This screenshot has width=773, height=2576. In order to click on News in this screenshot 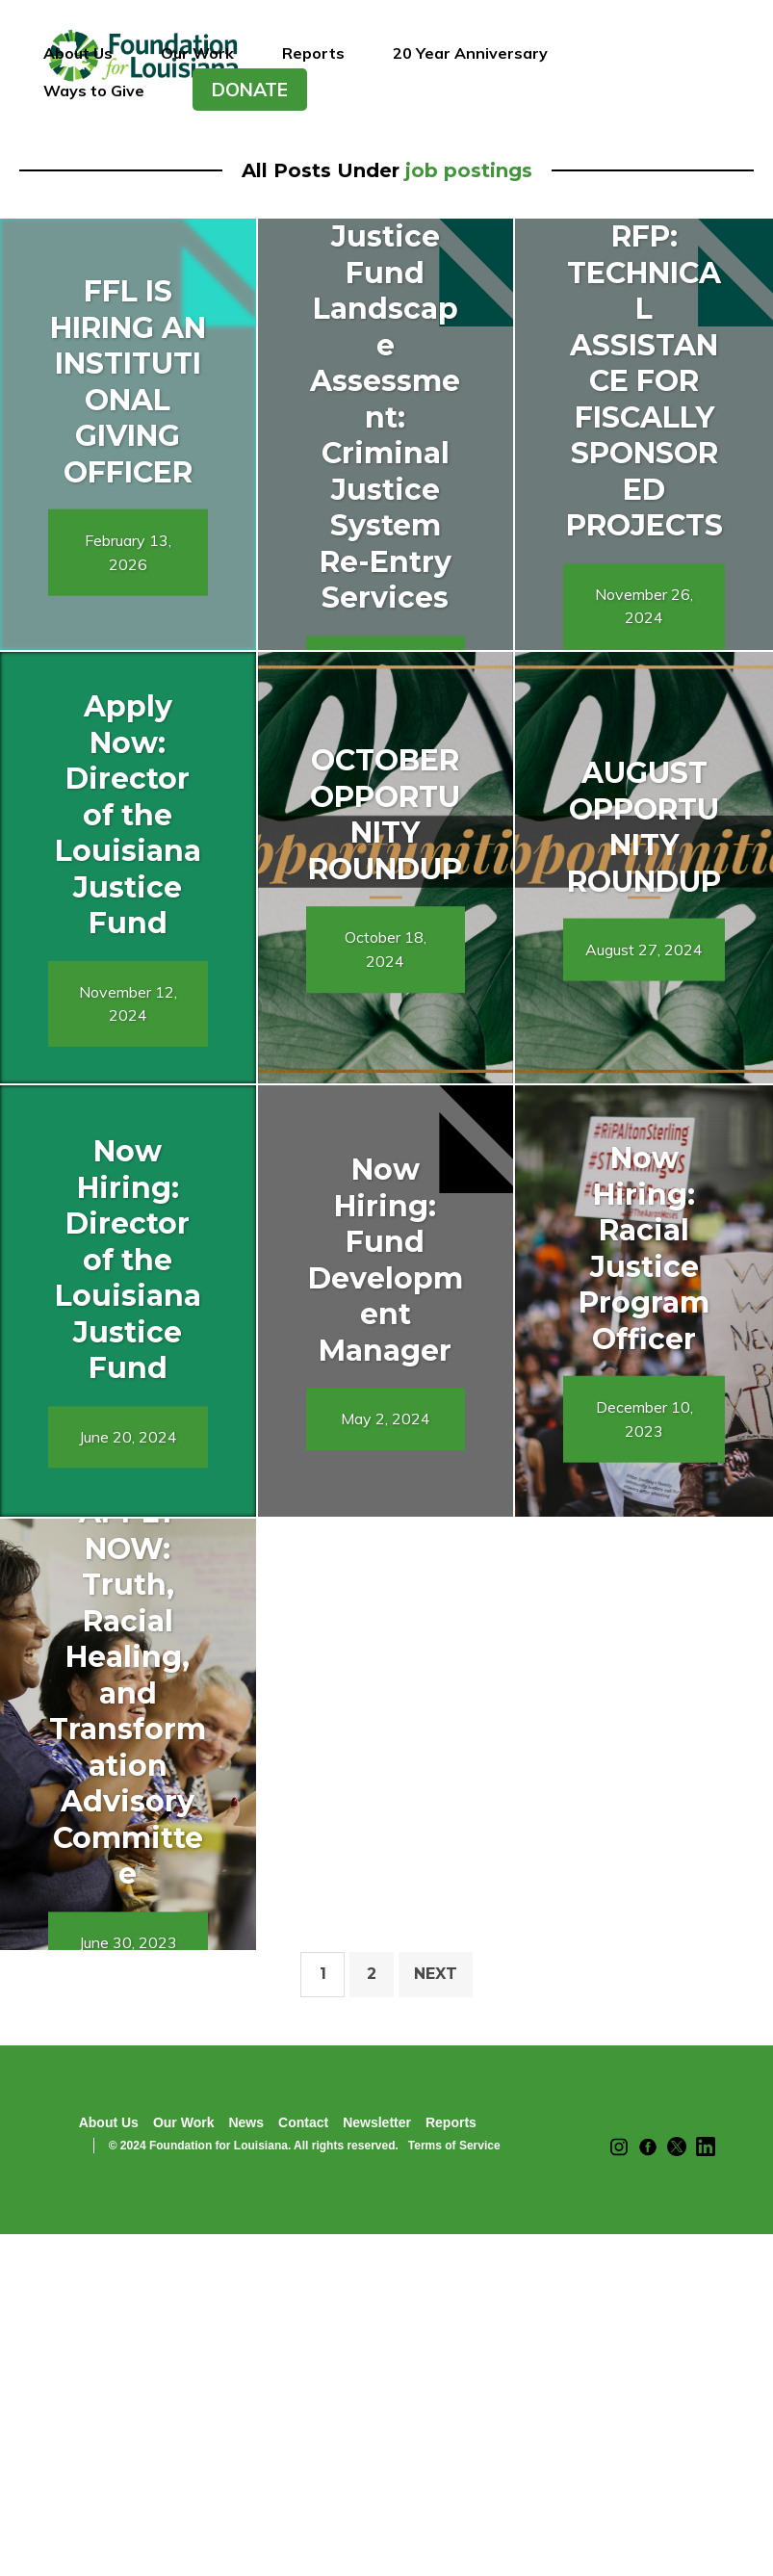, I will do `click(246, 2122)`.